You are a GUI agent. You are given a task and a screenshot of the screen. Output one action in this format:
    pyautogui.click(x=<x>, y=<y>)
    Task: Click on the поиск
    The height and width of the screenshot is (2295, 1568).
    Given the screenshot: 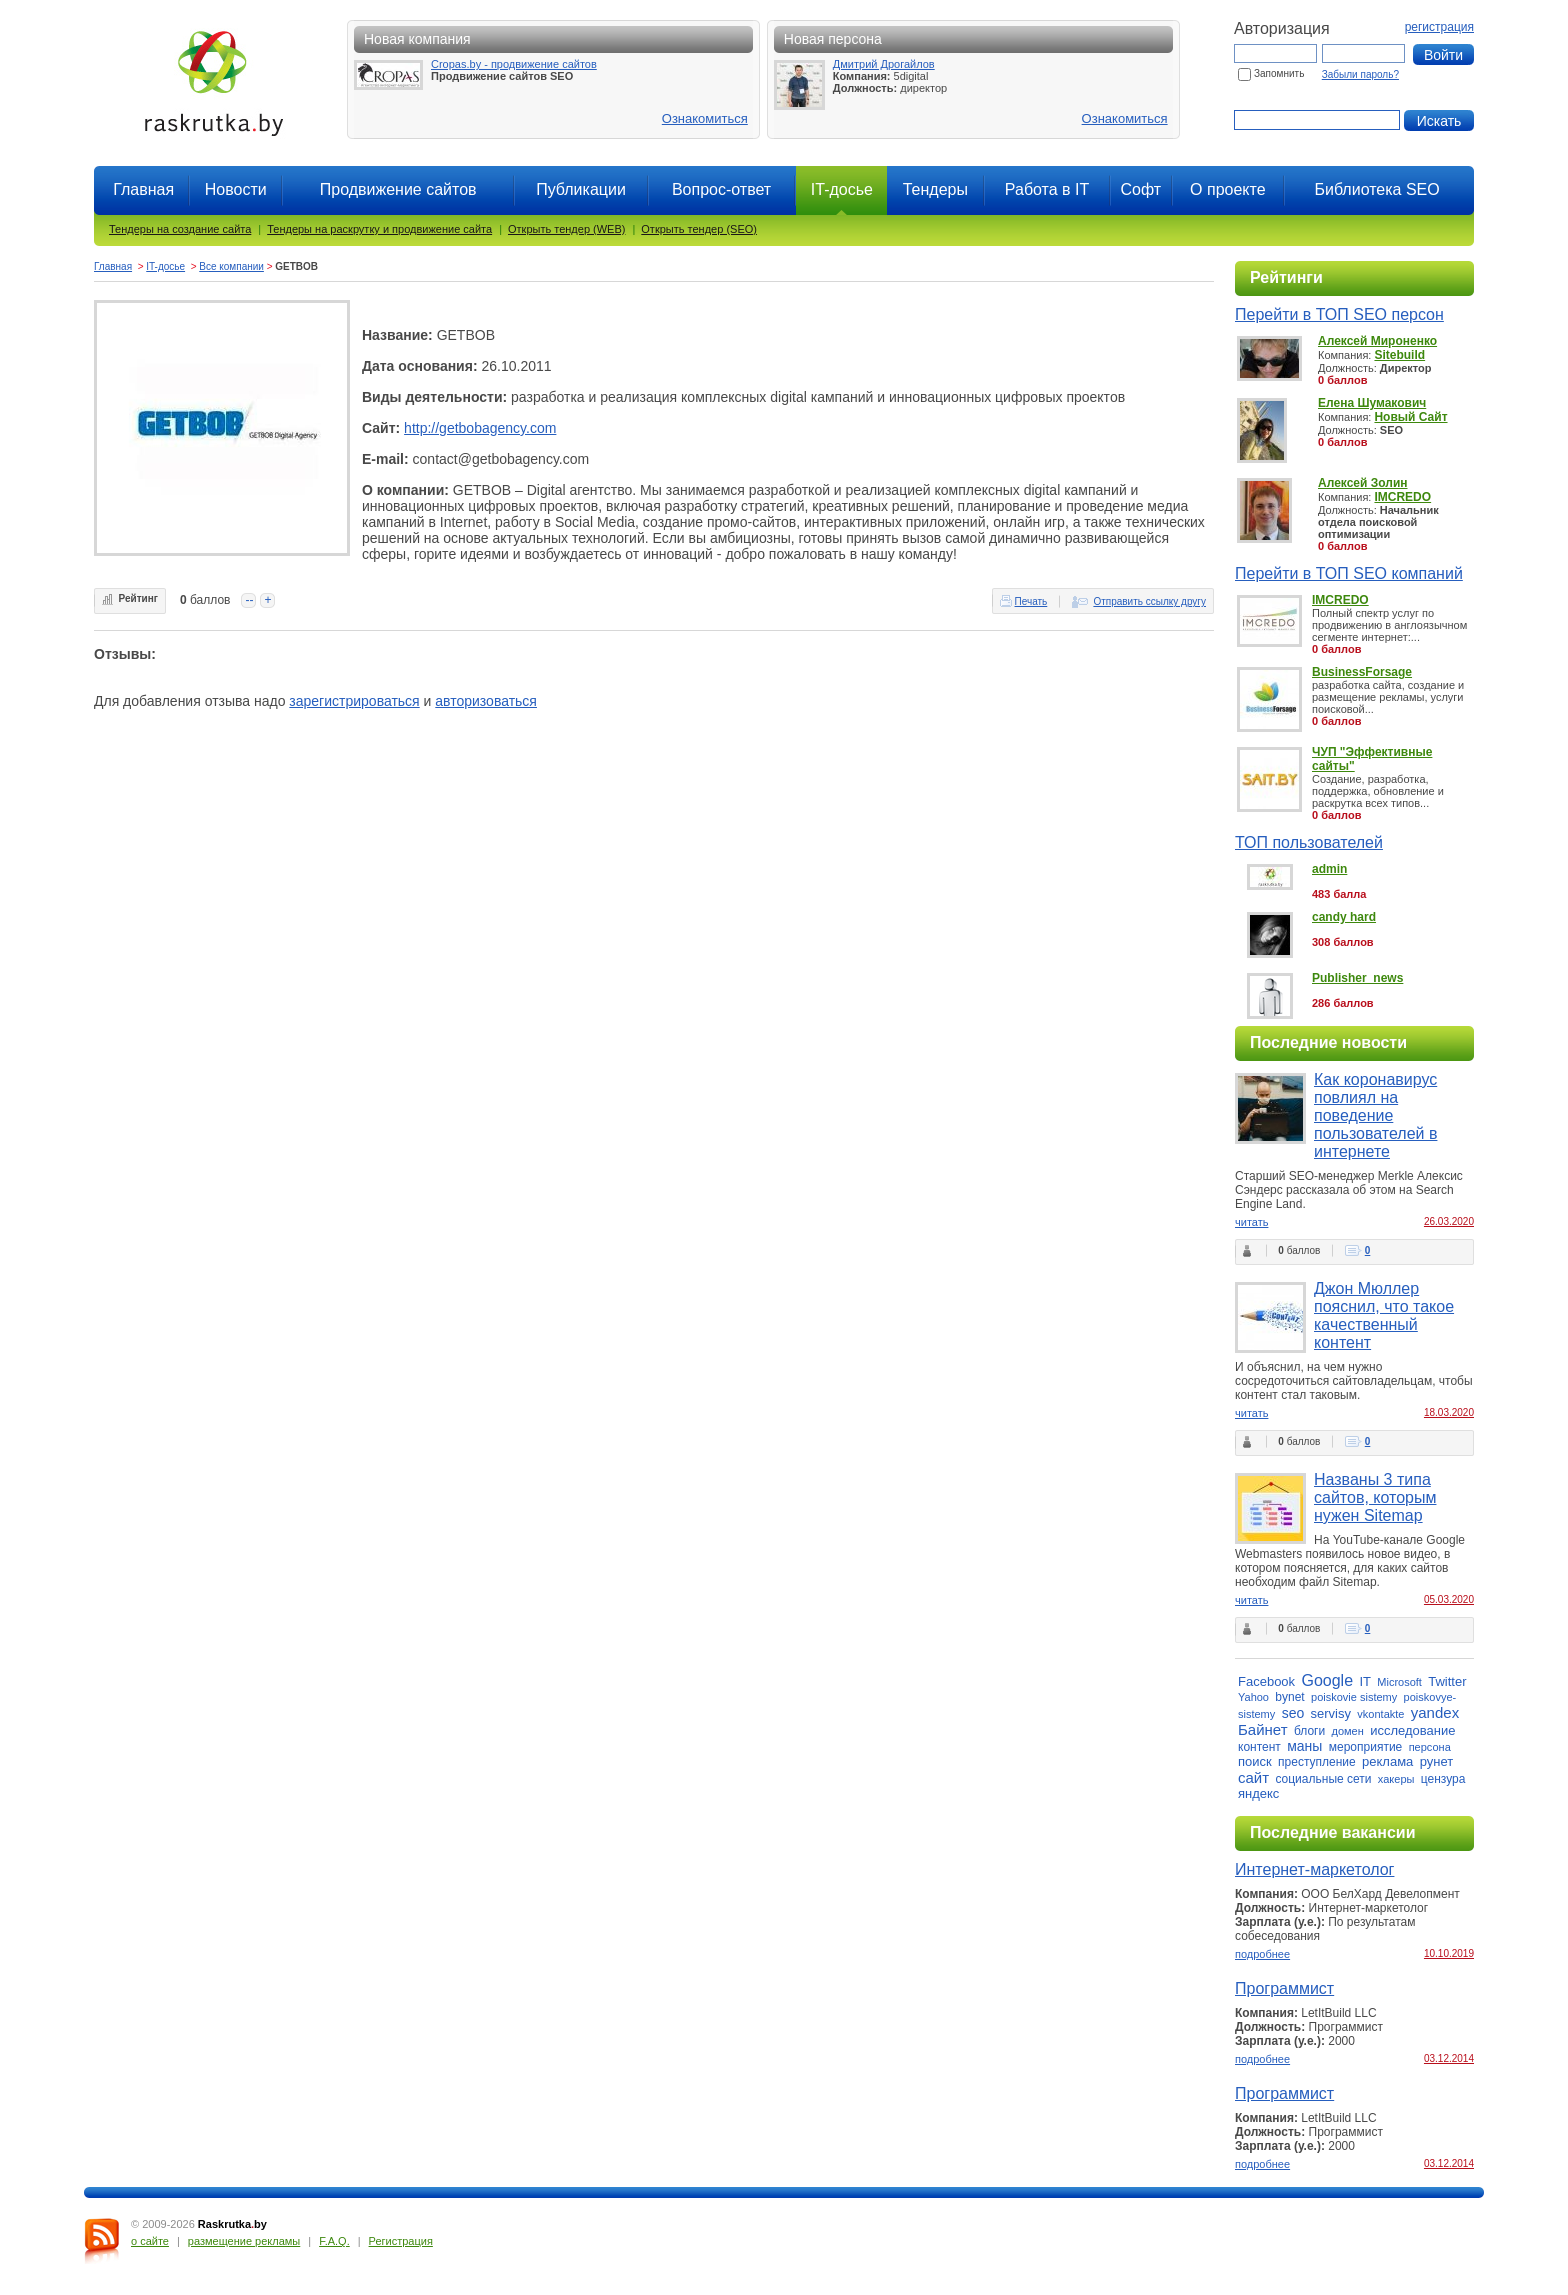 What is the action you would take?
    pyautogui.click(x=1255, y=1761)
    